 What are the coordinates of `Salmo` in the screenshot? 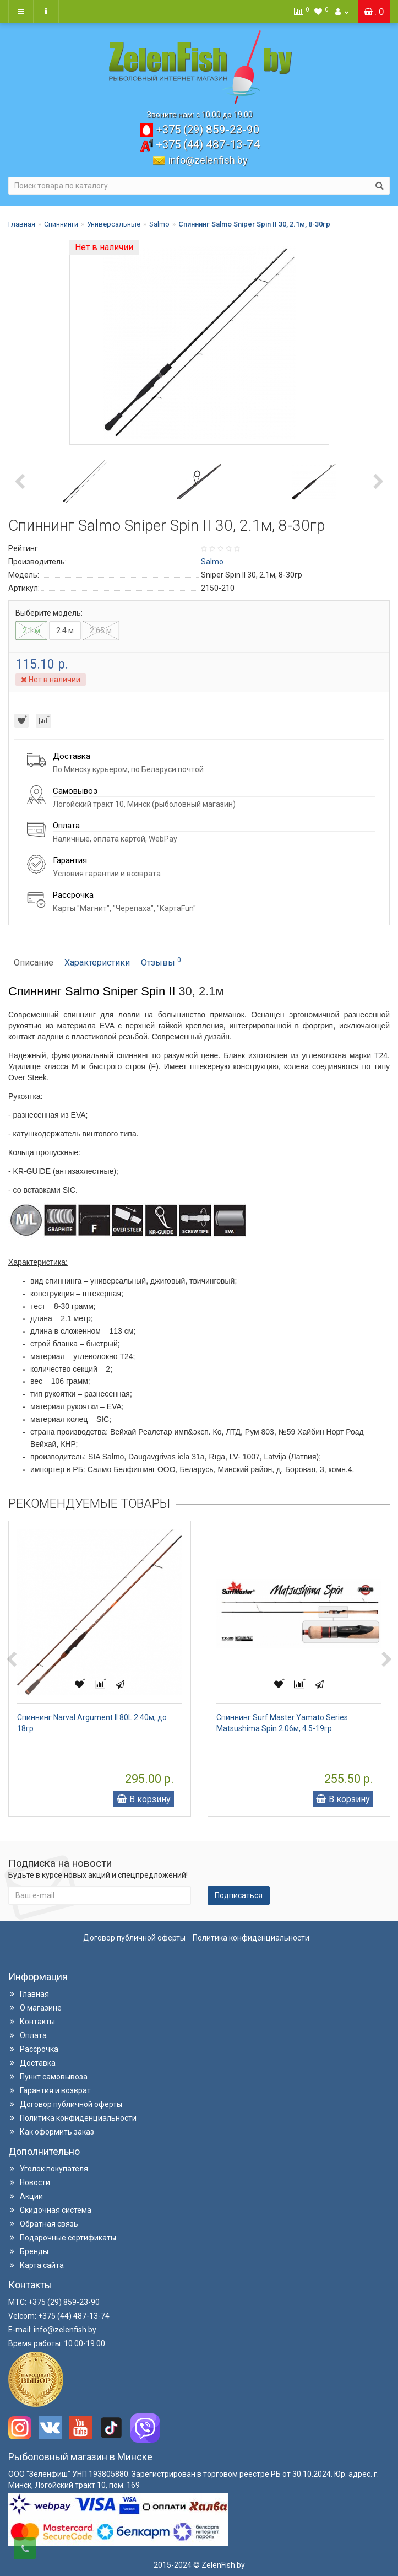 It's located at (159, 224).